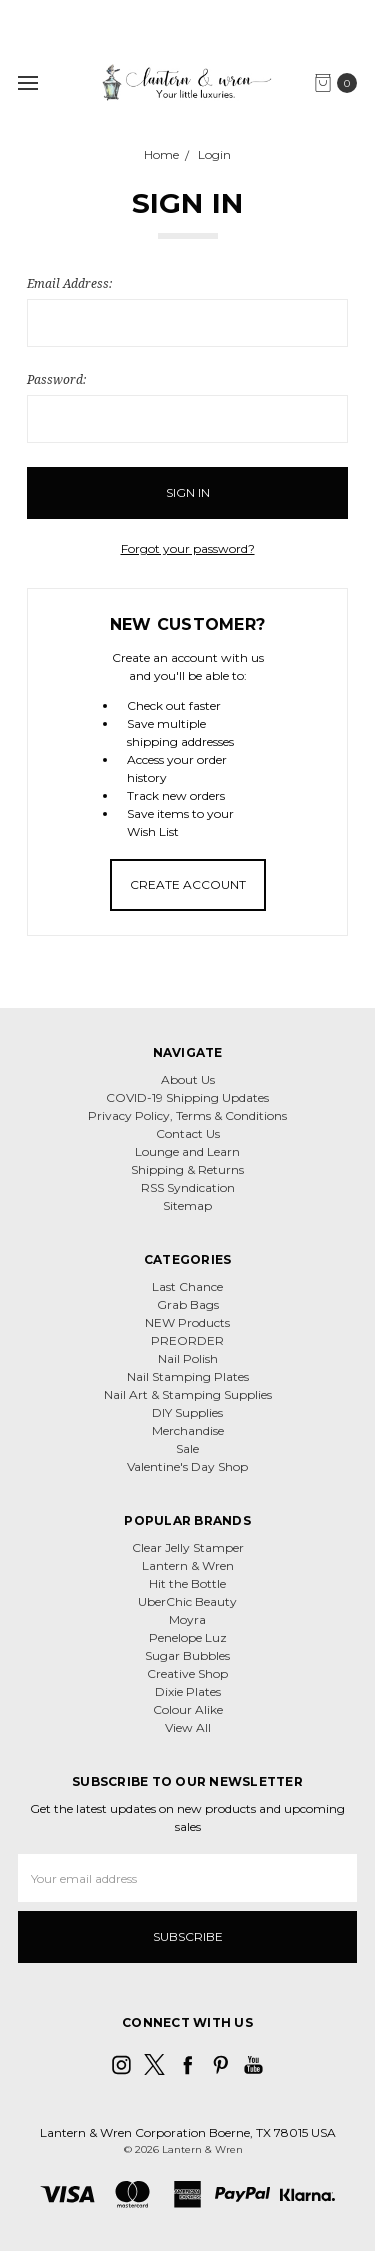 The image size is (375, 2251). What do you see at coordinates (188, 1727) in the screenshot?
I see `View All` at bounding box center [188, 1727].